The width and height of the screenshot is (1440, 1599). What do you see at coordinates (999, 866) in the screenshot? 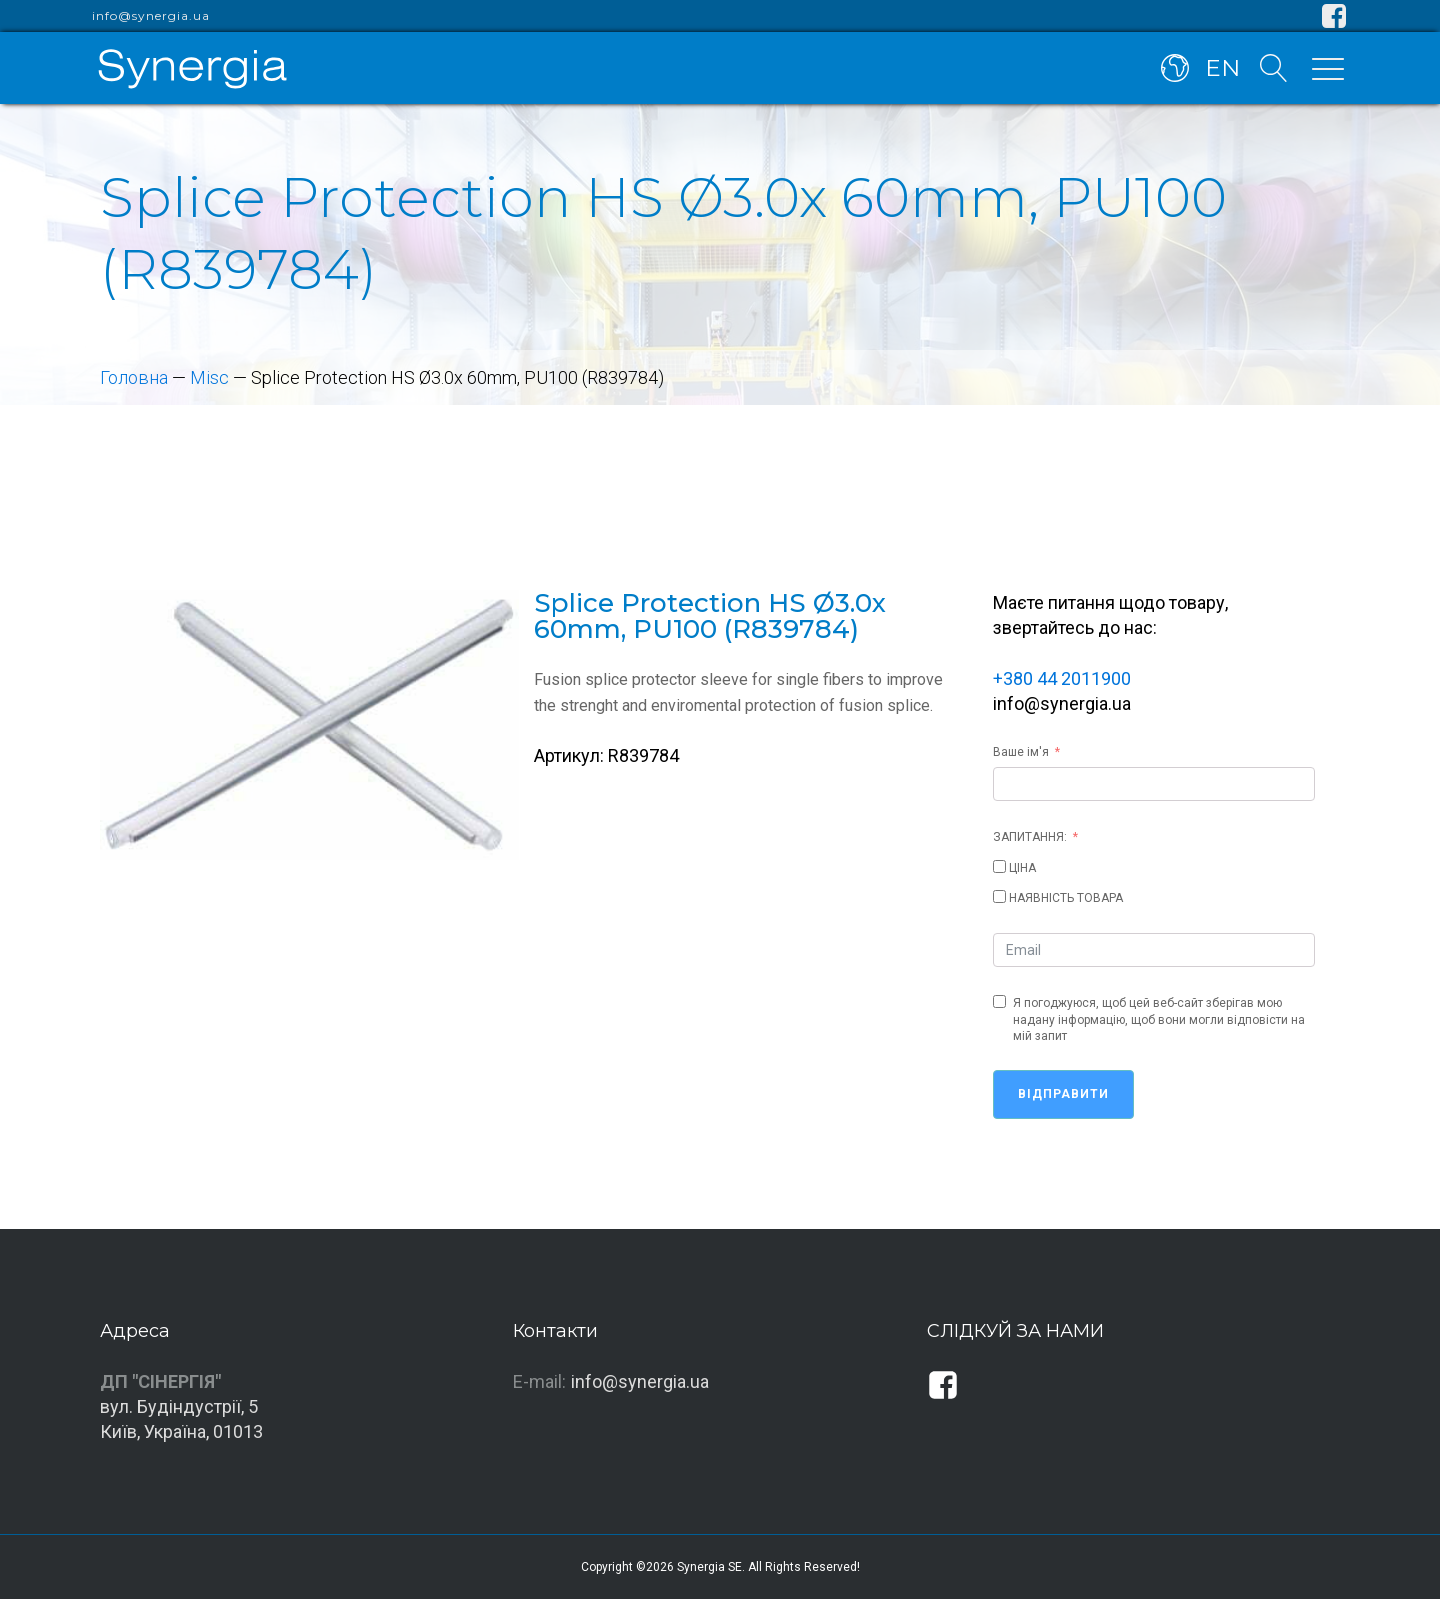
I see `[ЦІНА]` at bounding box center [999, 866].